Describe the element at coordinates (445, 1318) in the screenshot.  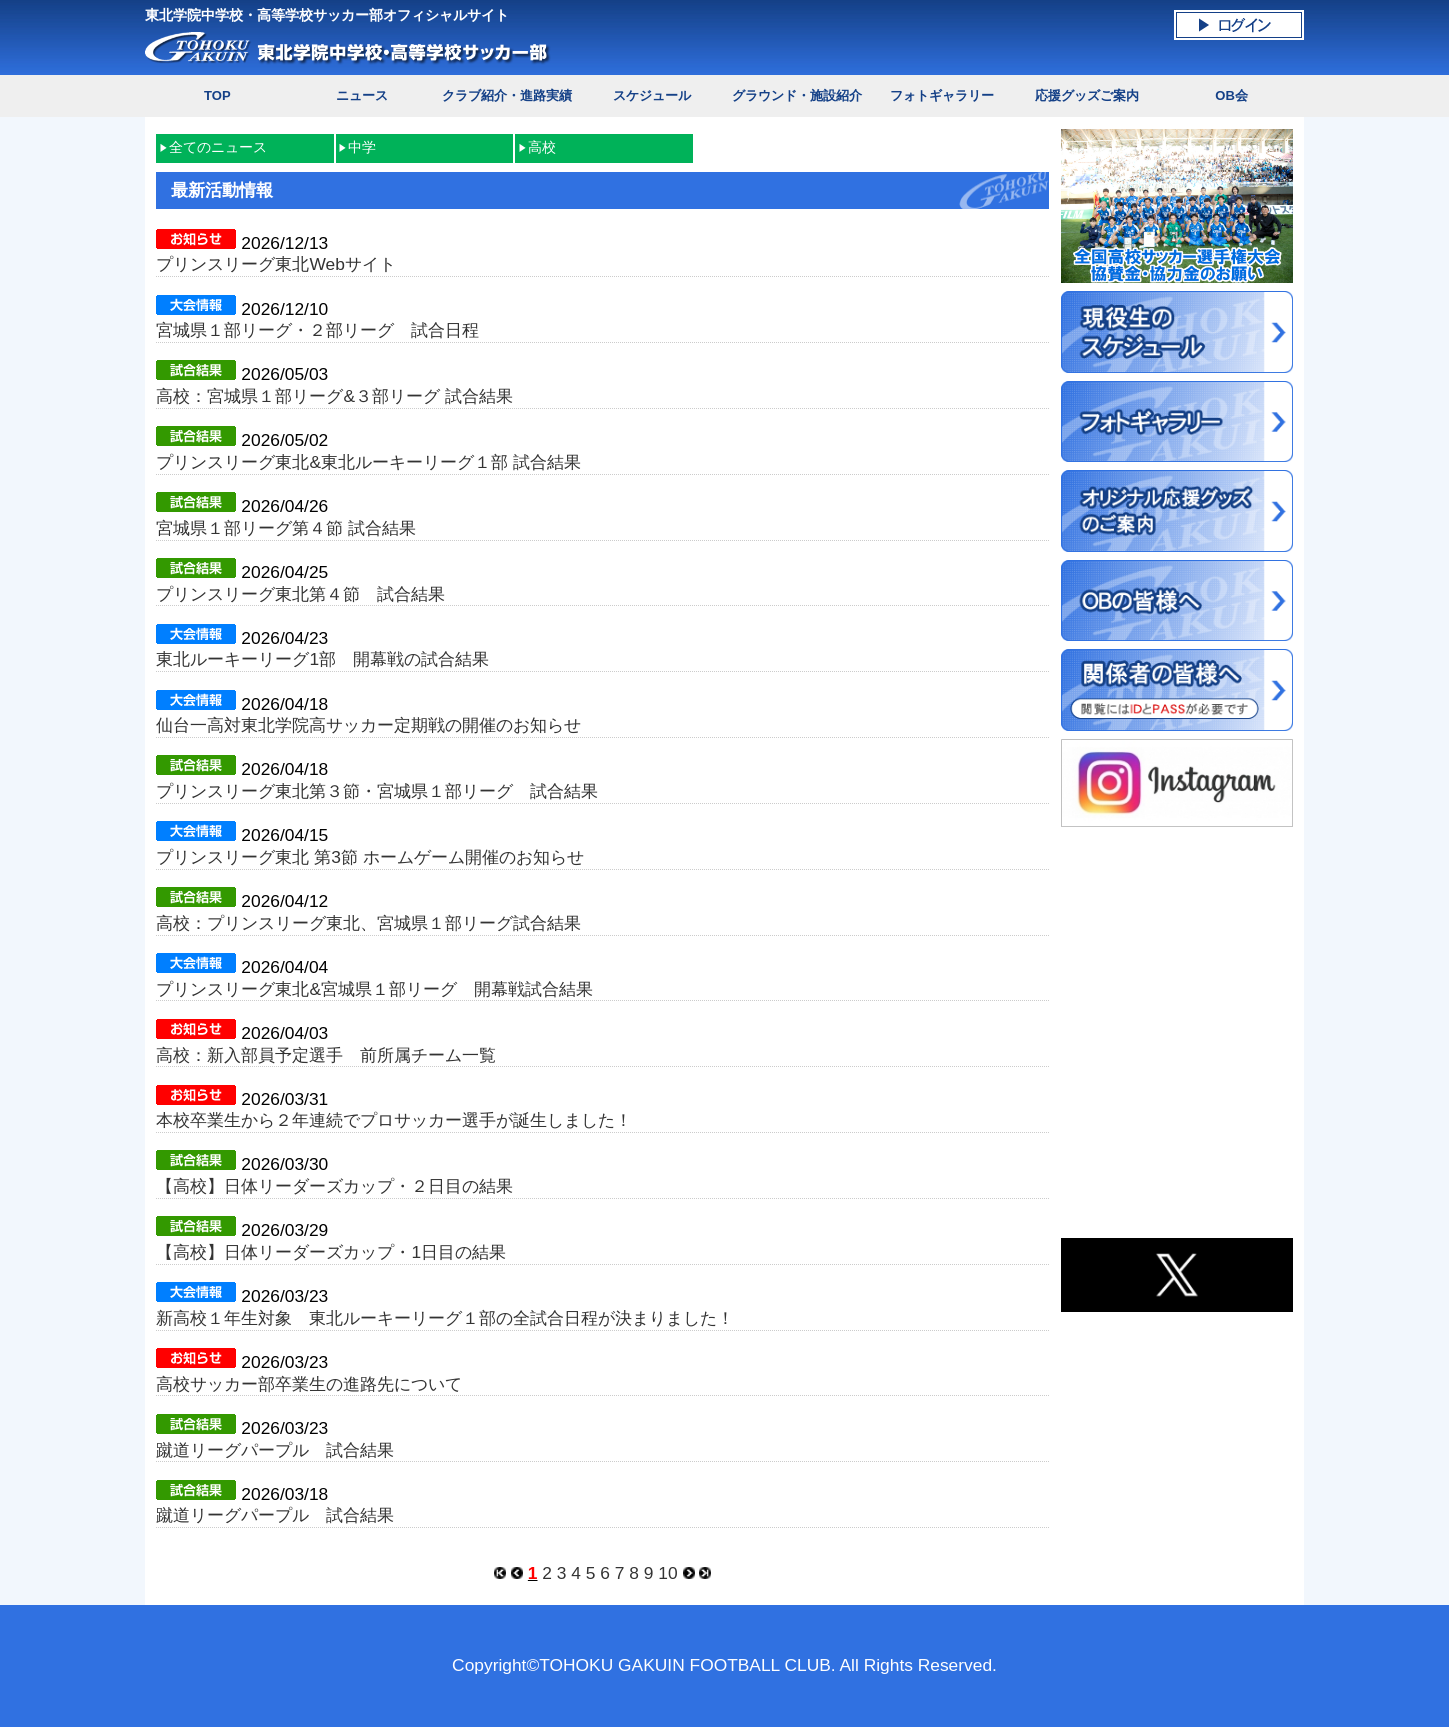
I see `新高校１年生対象 東北ルーキーリーグ１部の全試合日程が決まりました！` at that location.